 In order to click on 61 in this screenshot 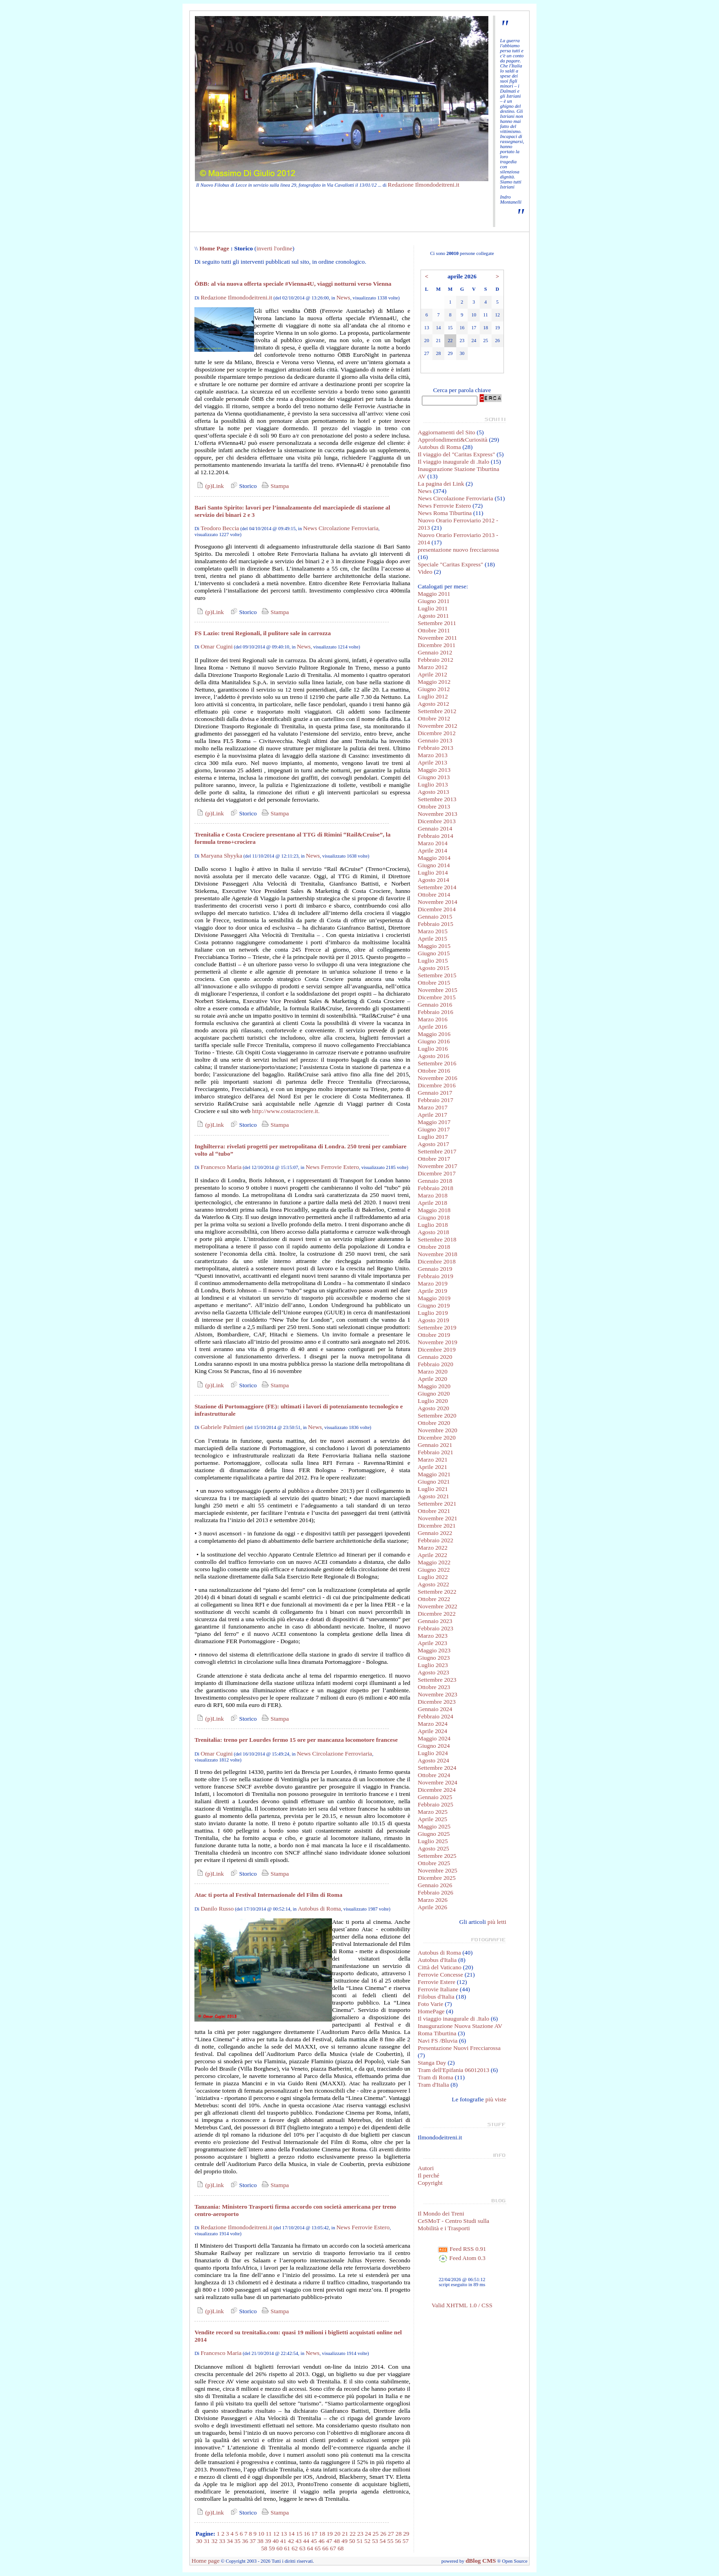, I will do `click(287, 2548)`.